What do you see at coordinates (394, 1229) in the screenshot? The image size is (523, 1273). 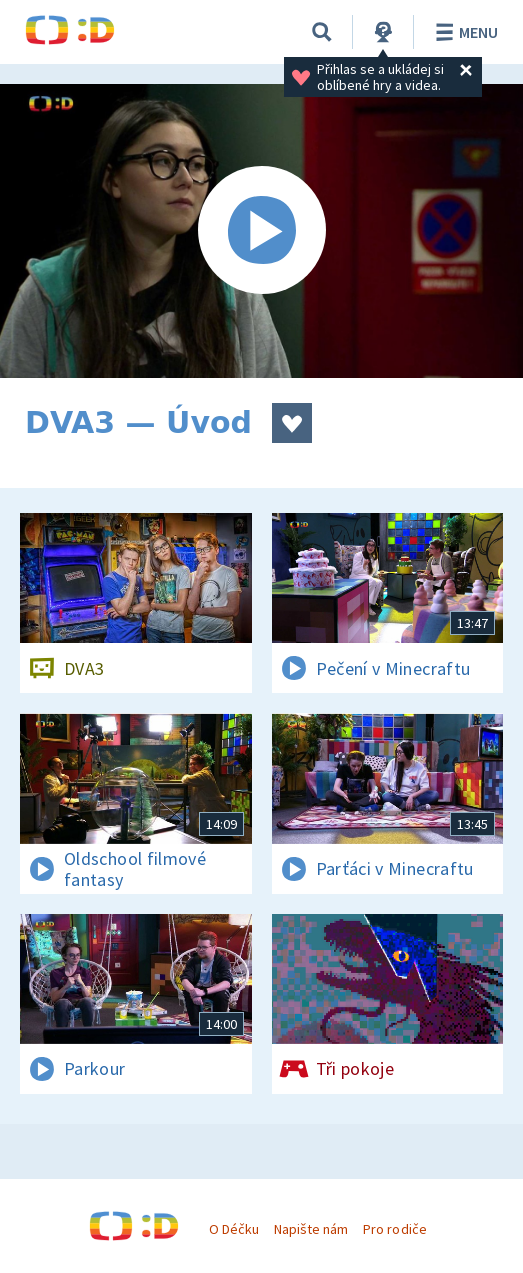 I see `Pro rodiče` at bounding box center [394, 1229].